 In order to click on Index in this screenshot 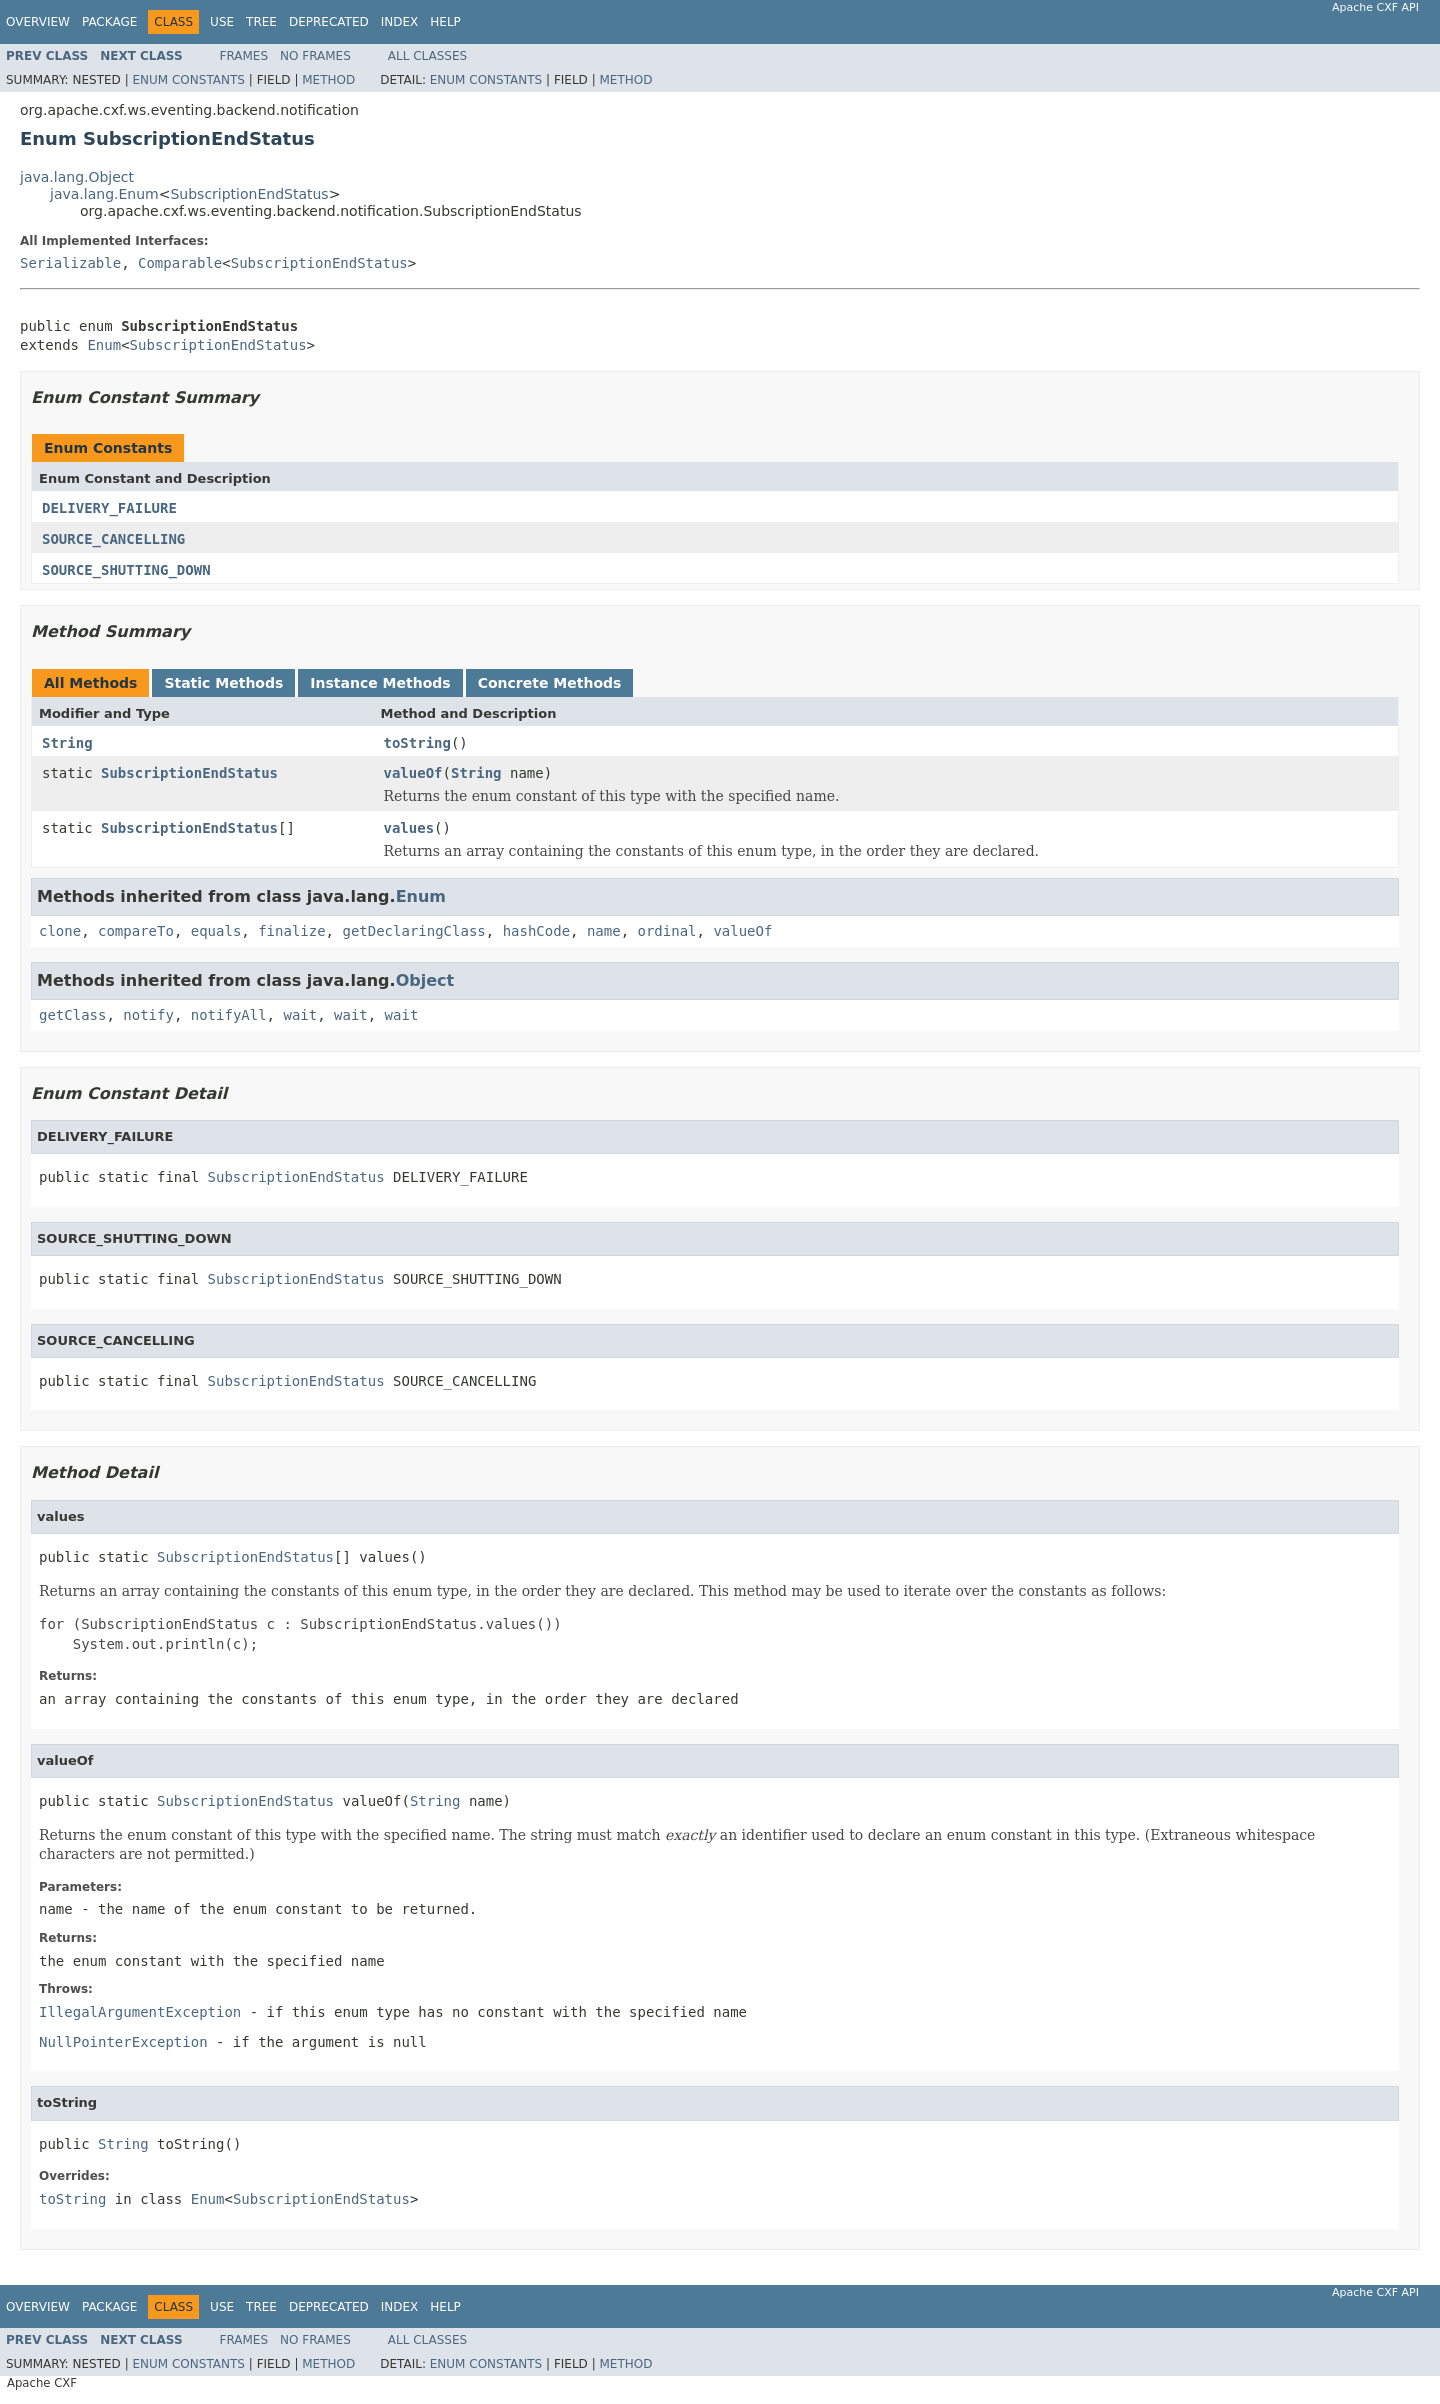, I will do `click(400, 22)`.